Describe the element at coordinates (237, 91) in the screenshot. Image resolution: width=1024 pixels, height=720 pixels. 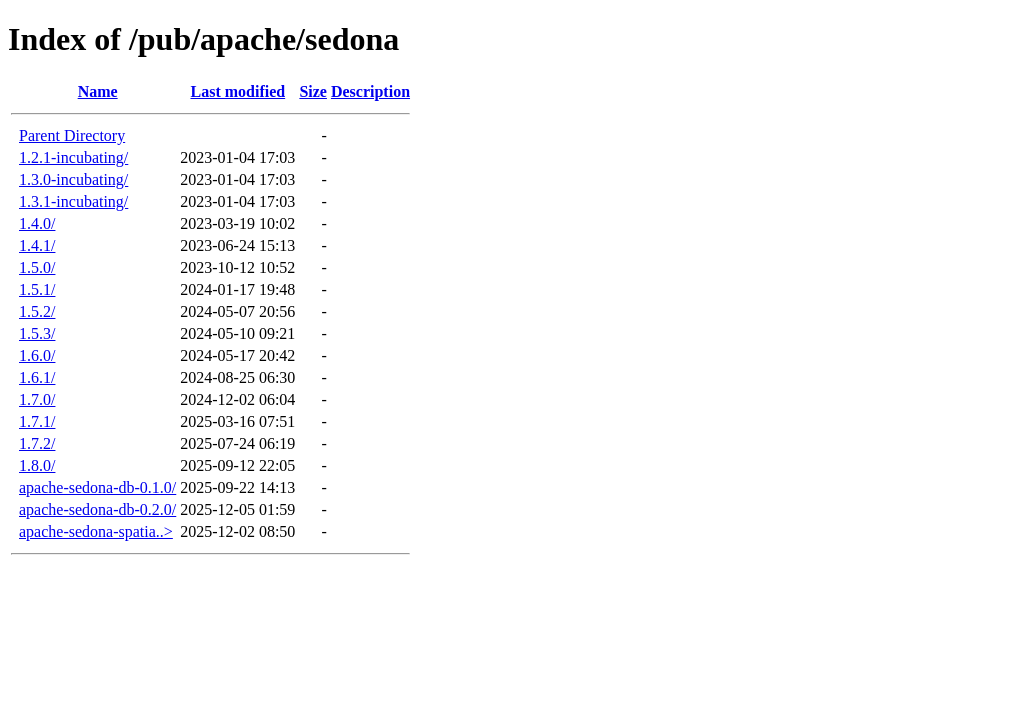
I see `Last modified` at that location.